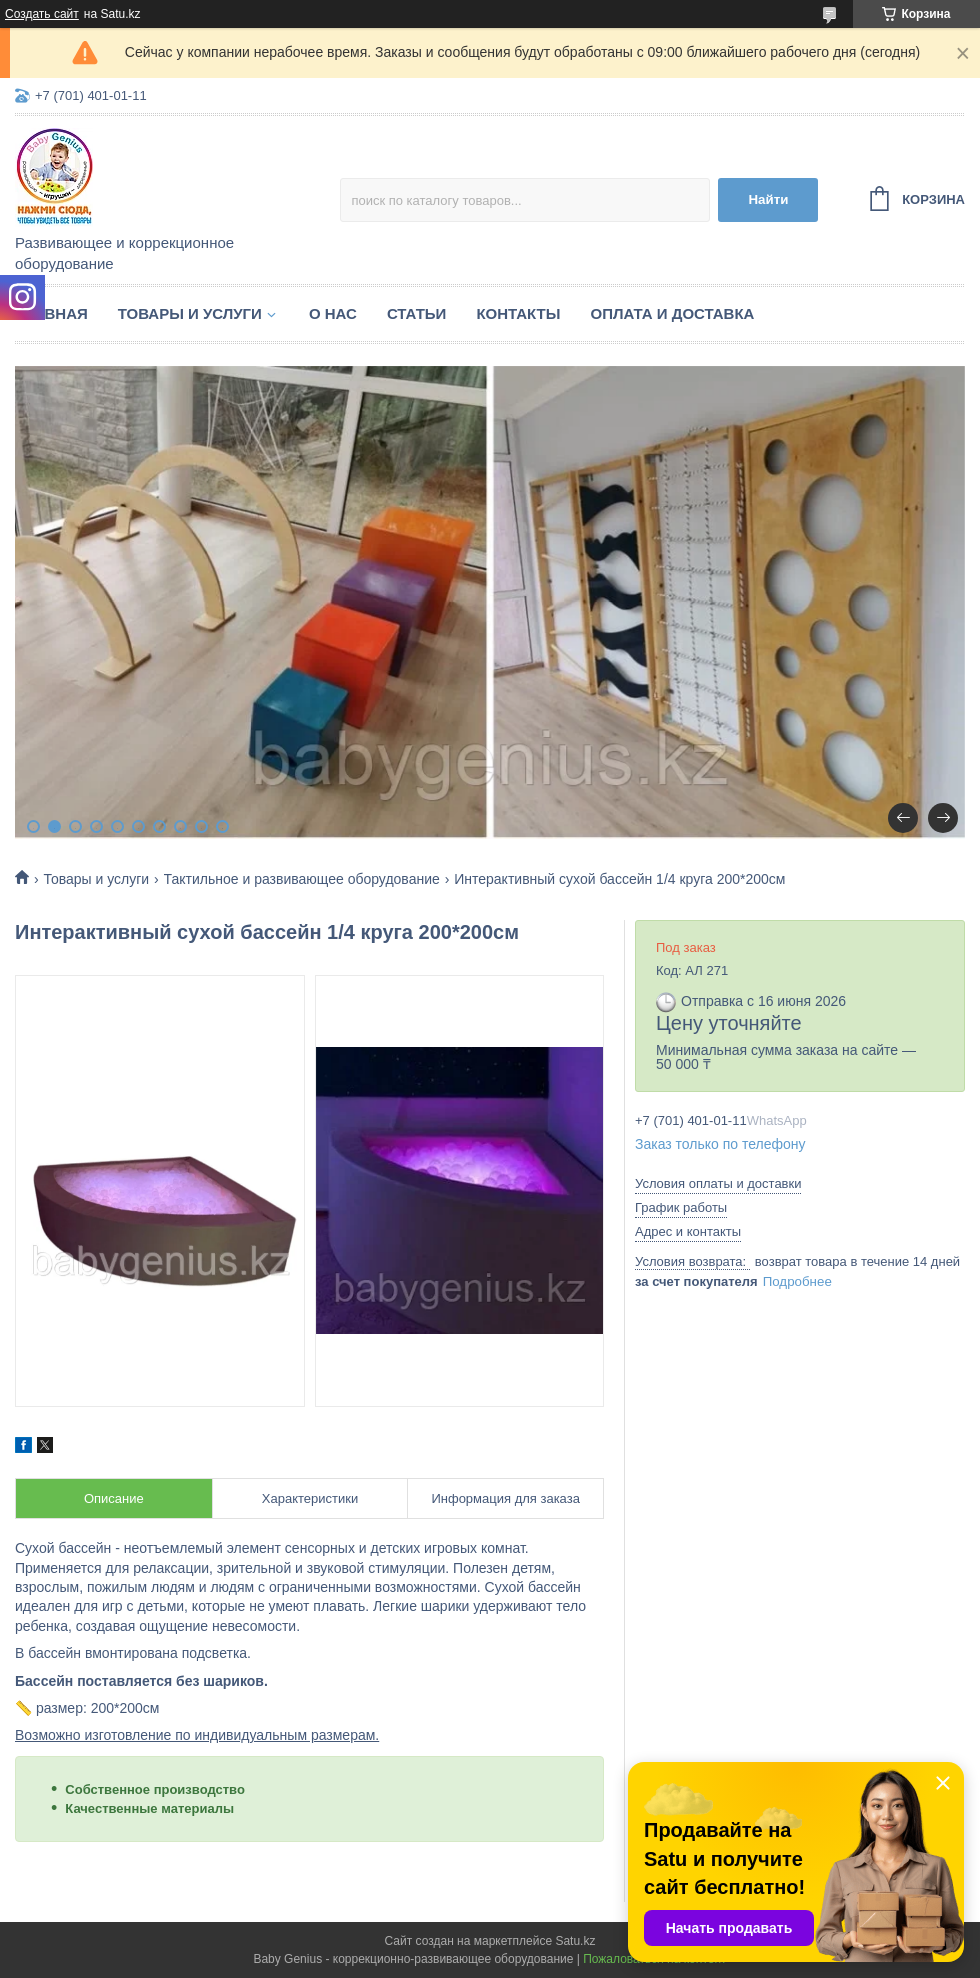 This screenshot has width=980, height=1978. Describe the element at coordinates (190, 313) in the screenshot. I see `Товары и услуги` at that location.